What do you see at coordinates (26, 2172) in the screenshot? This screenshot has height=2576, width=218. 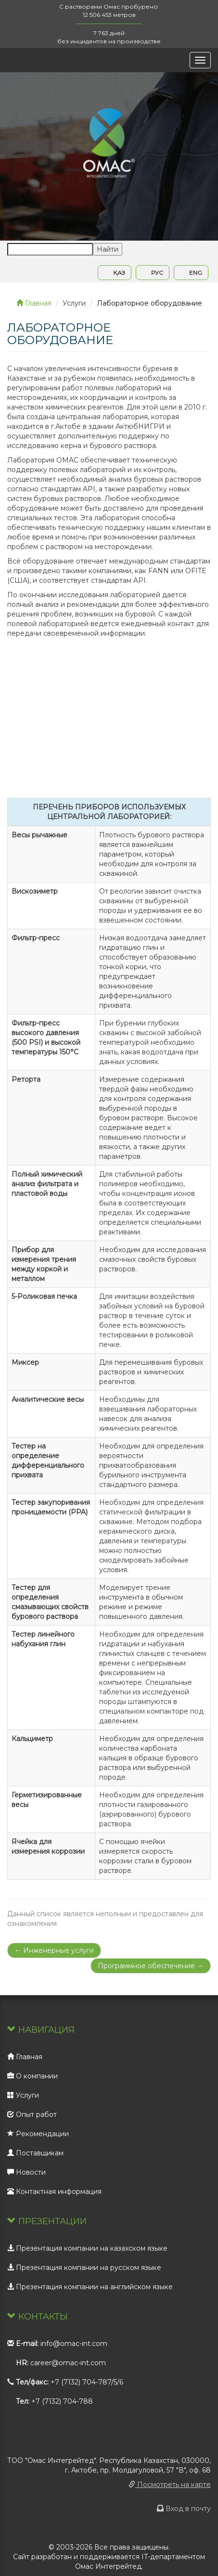 I see `Новости` at bounding box center [26, 2172].